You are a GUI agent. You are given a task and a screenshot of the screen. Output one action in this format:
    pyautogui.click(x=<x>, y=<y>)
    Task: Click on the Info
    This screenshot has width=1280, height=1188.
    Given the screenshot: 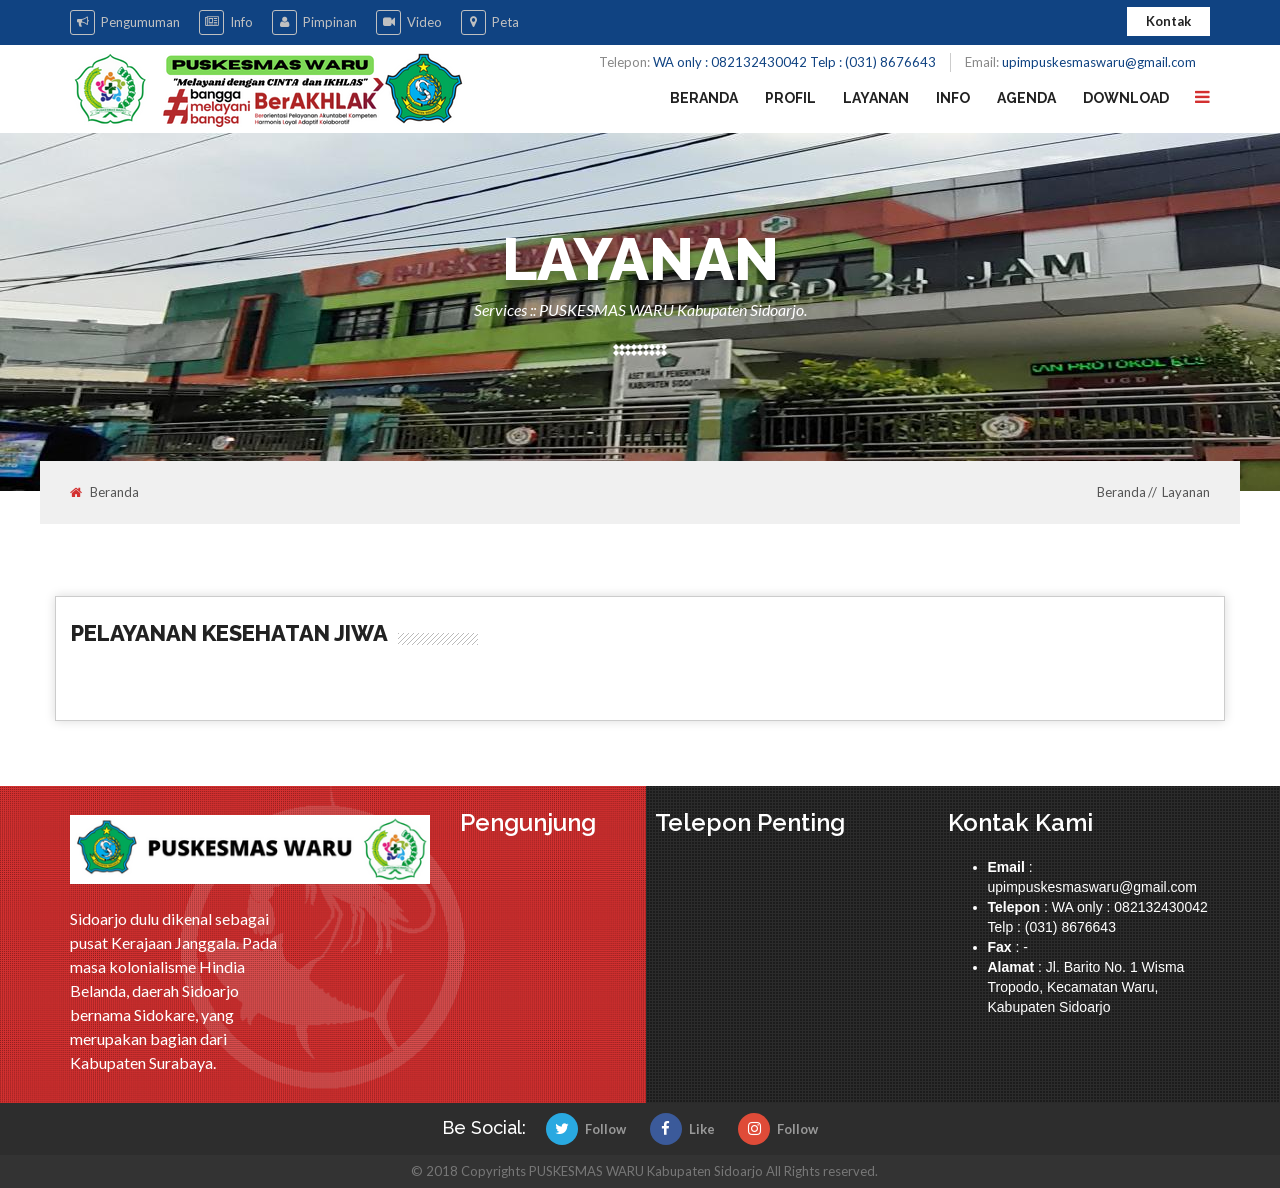 What is the action you would take?
    pyautogui.click(x=226, y=22)
    